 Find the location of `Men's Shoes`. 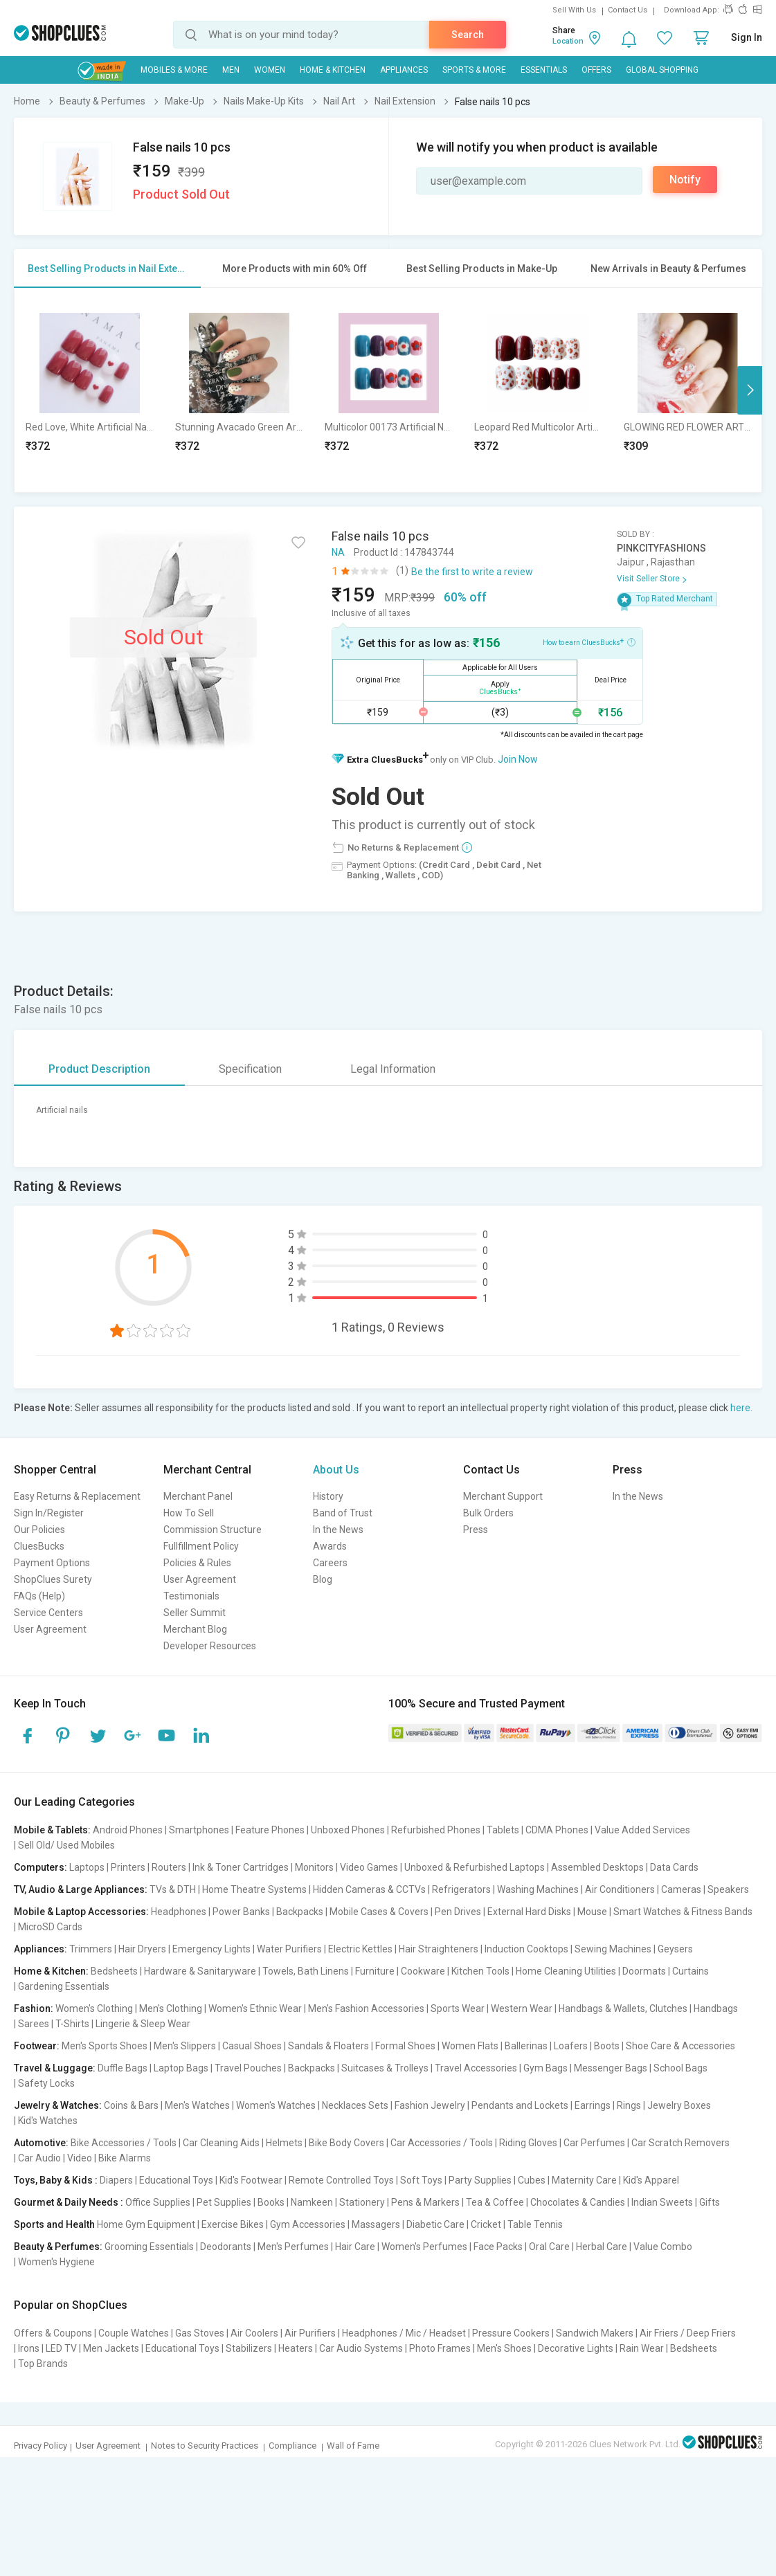

Men's Shoes is located at coordinates (504, 2348).